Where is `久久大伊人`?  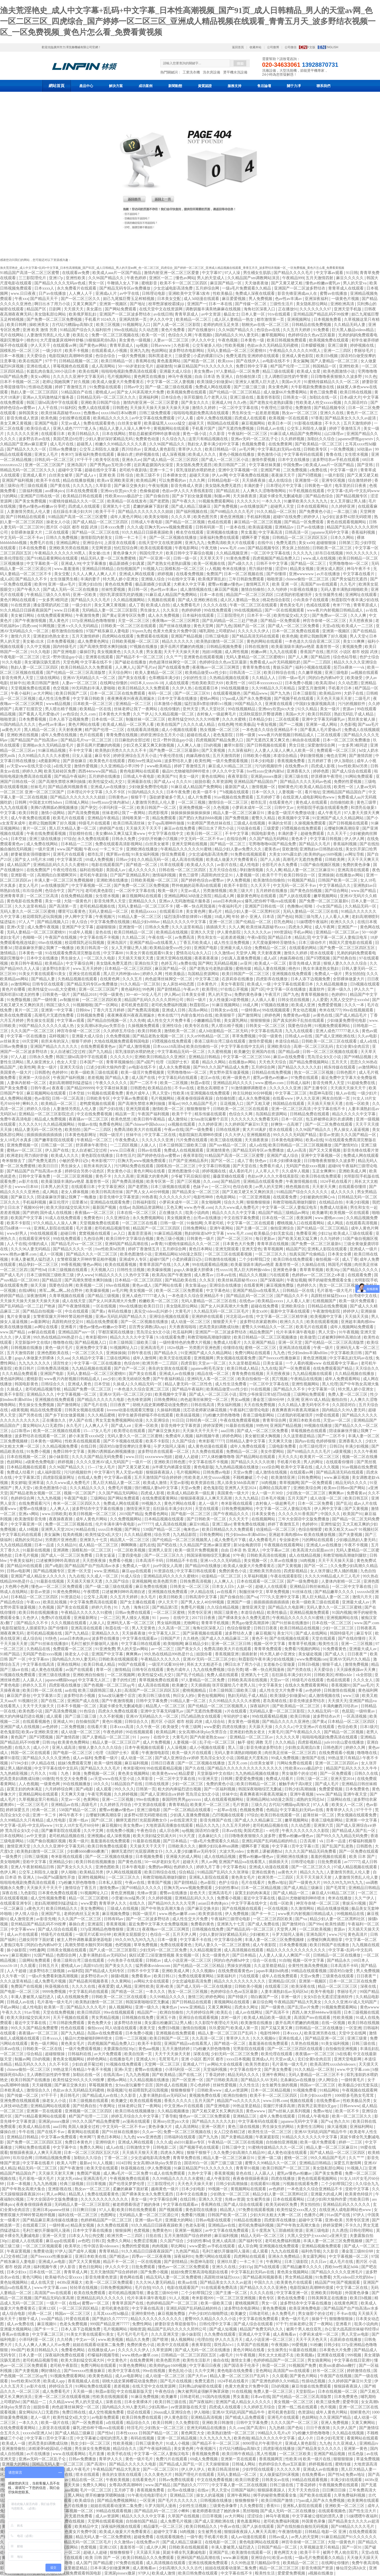 久久大伊人 is located at coordinates (235, 1135).